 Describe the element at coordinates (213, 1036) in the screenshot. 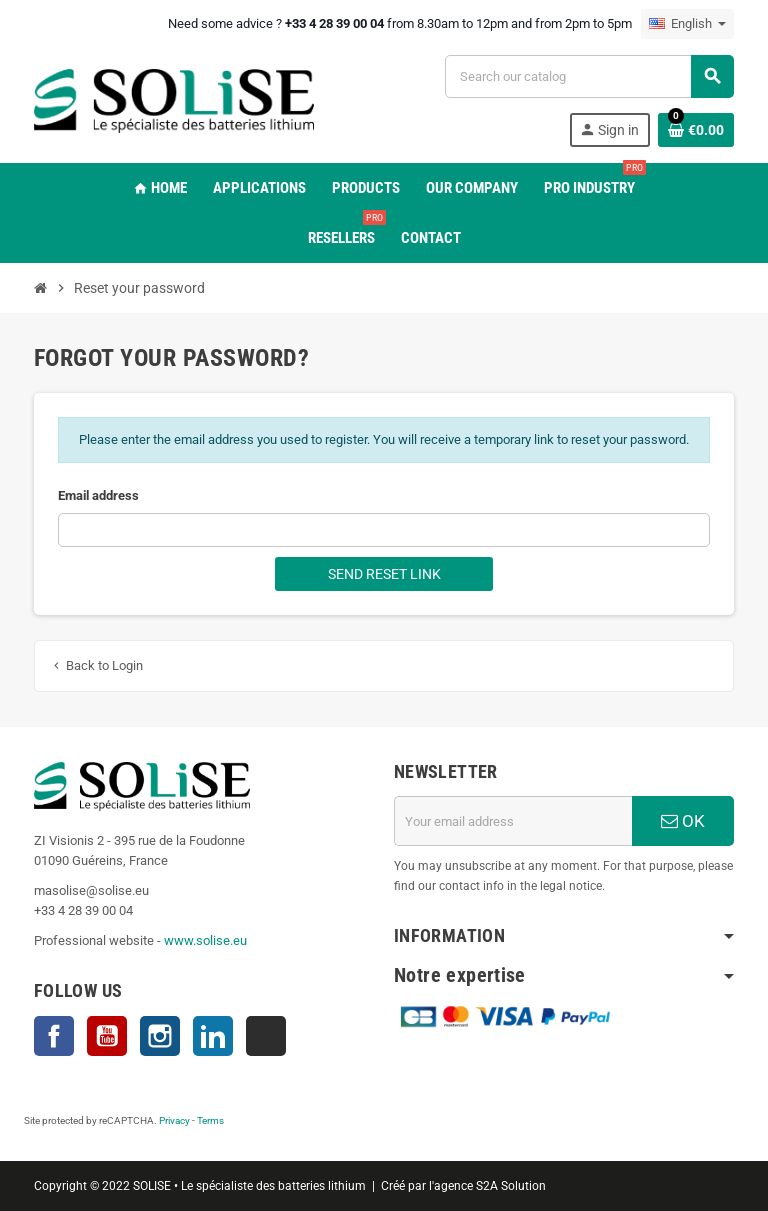

I see `LinkedIn` at that location.